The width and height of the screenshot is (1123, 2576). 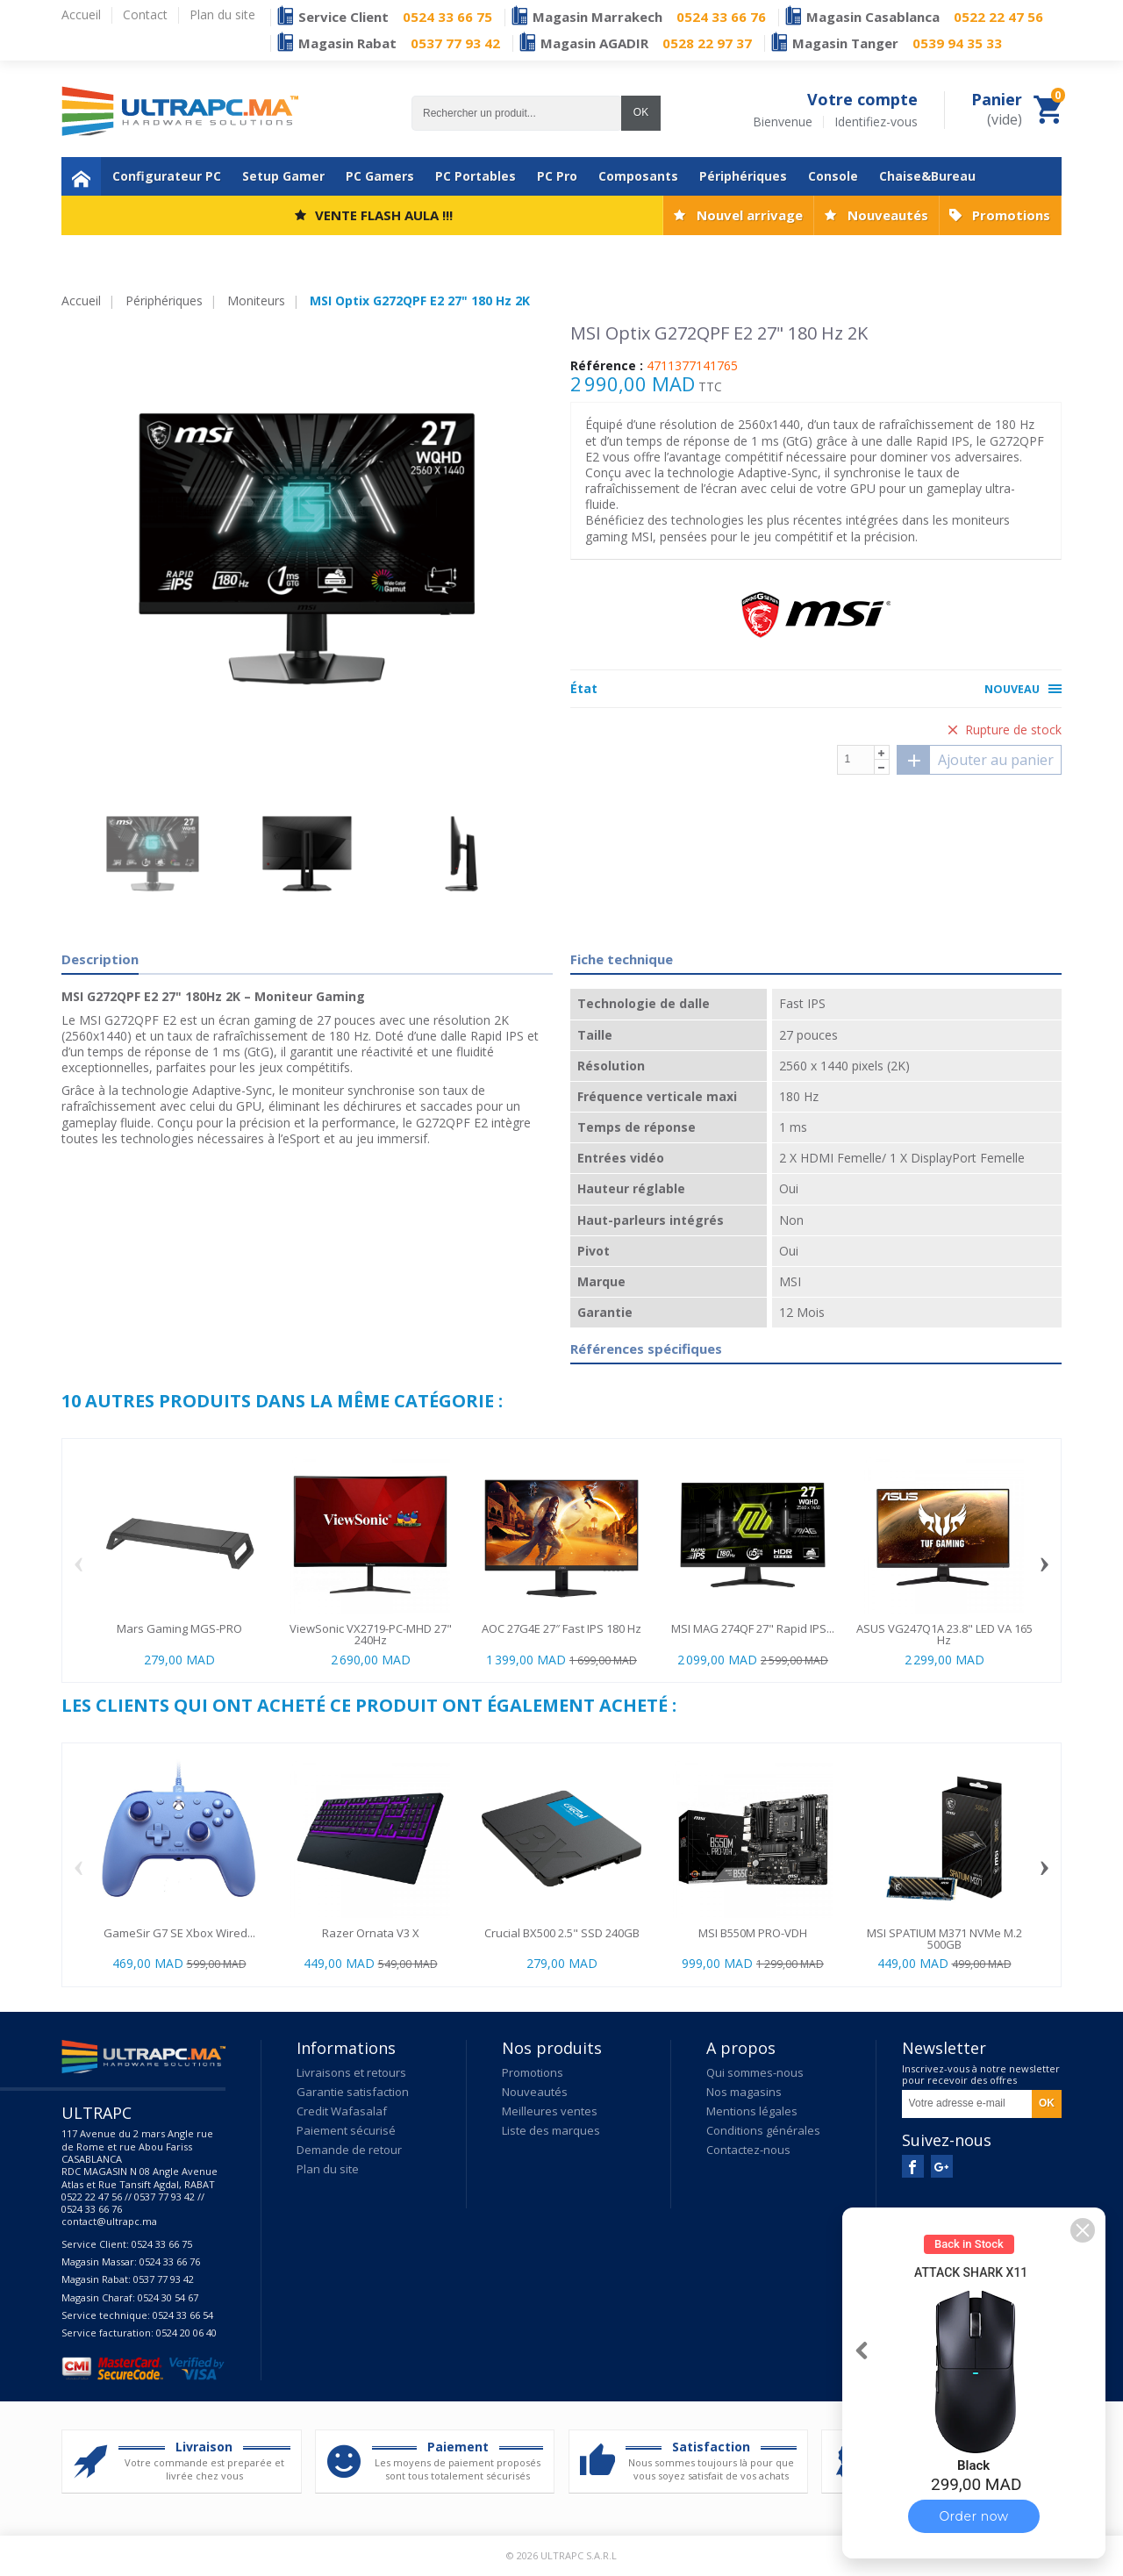 I want to click on Plan du site, so click(x=328, y=2169).